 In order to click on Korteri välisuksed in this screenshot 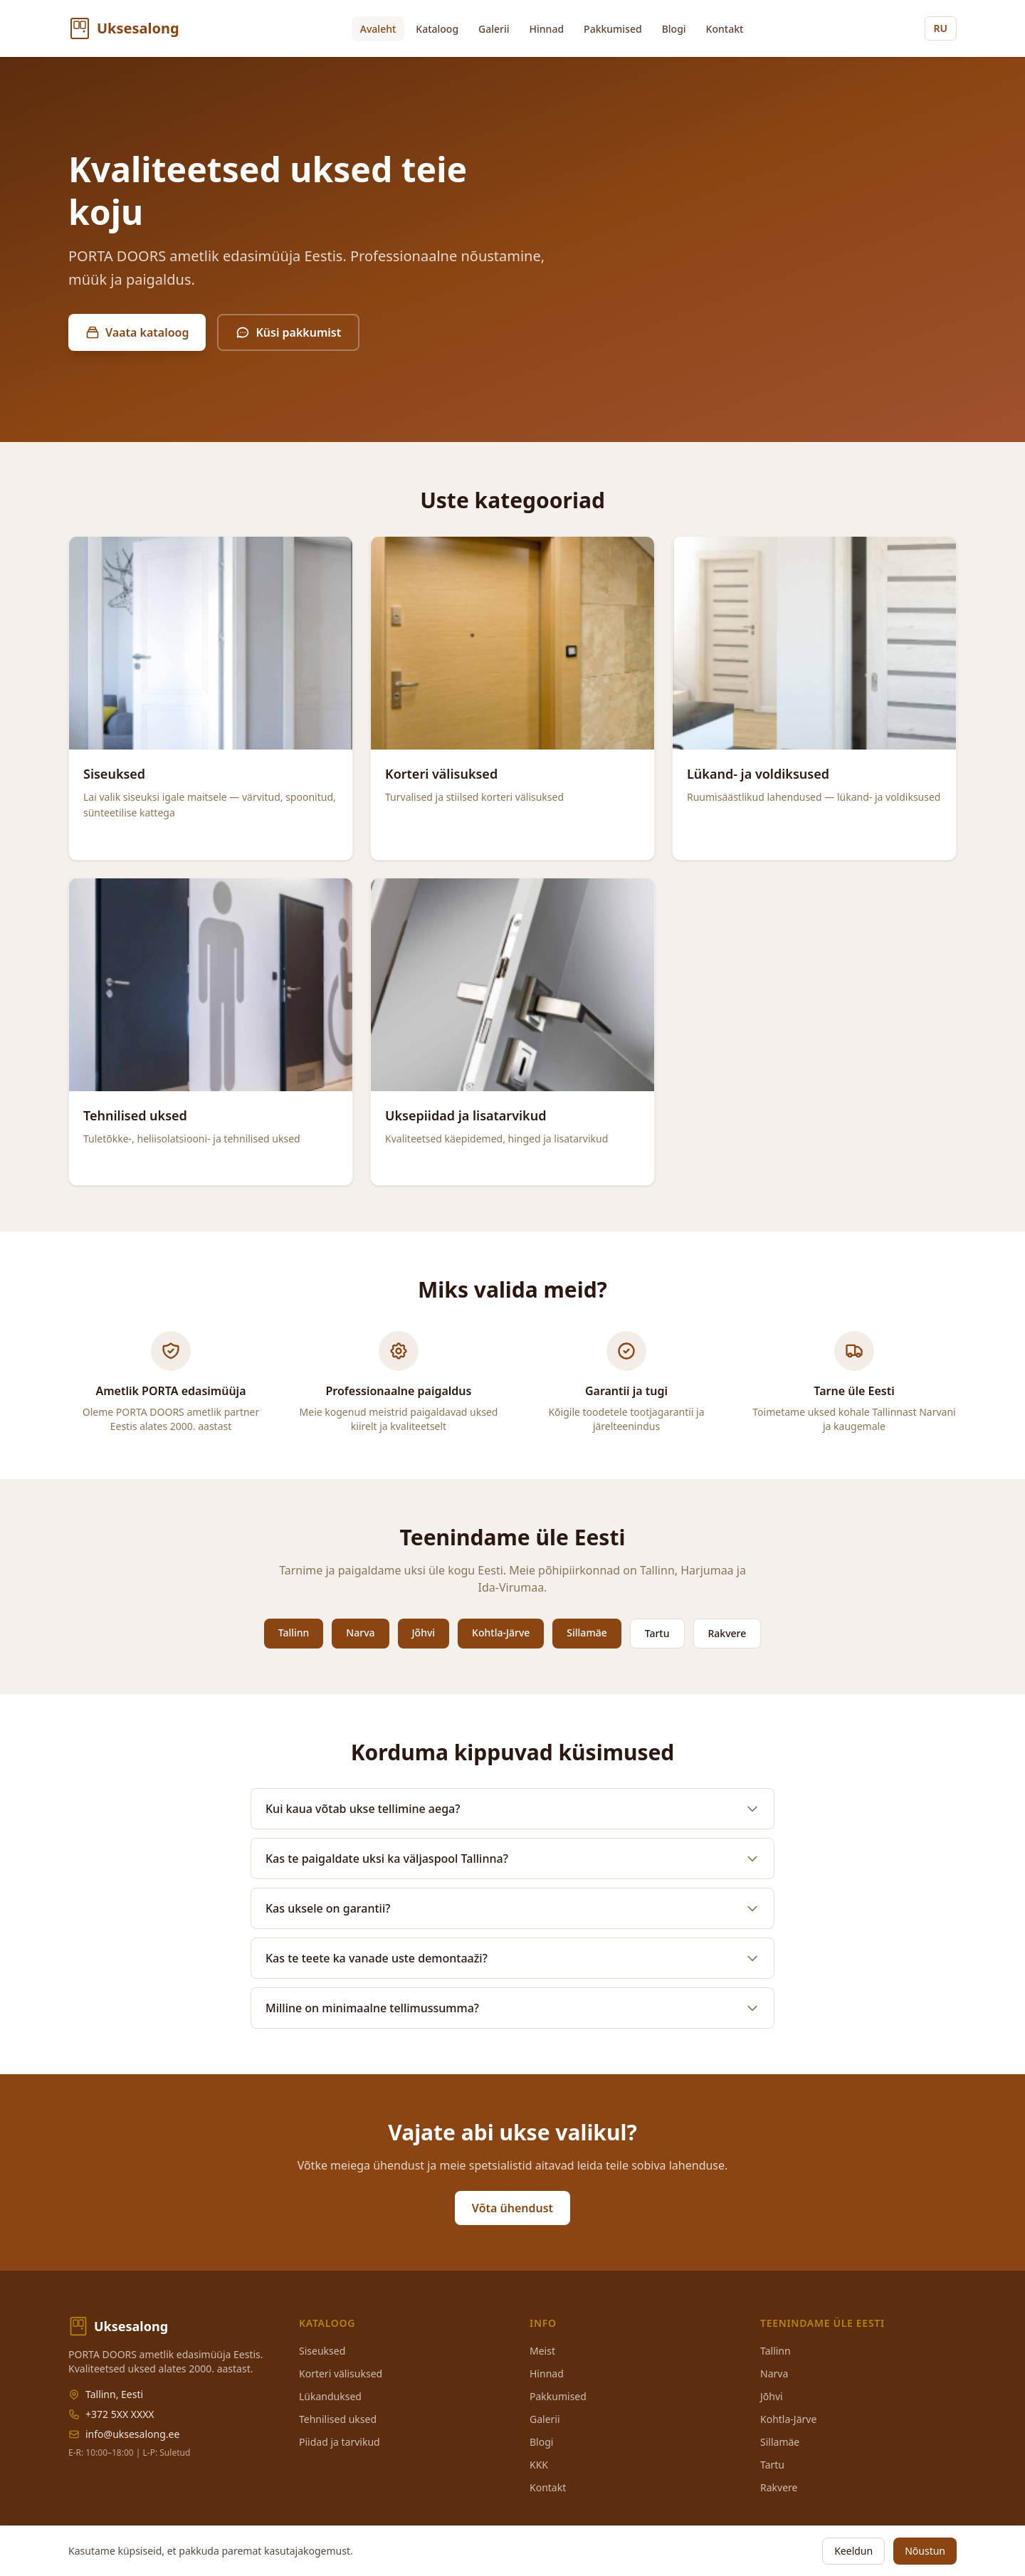, I will do `click(340, 2373)`.